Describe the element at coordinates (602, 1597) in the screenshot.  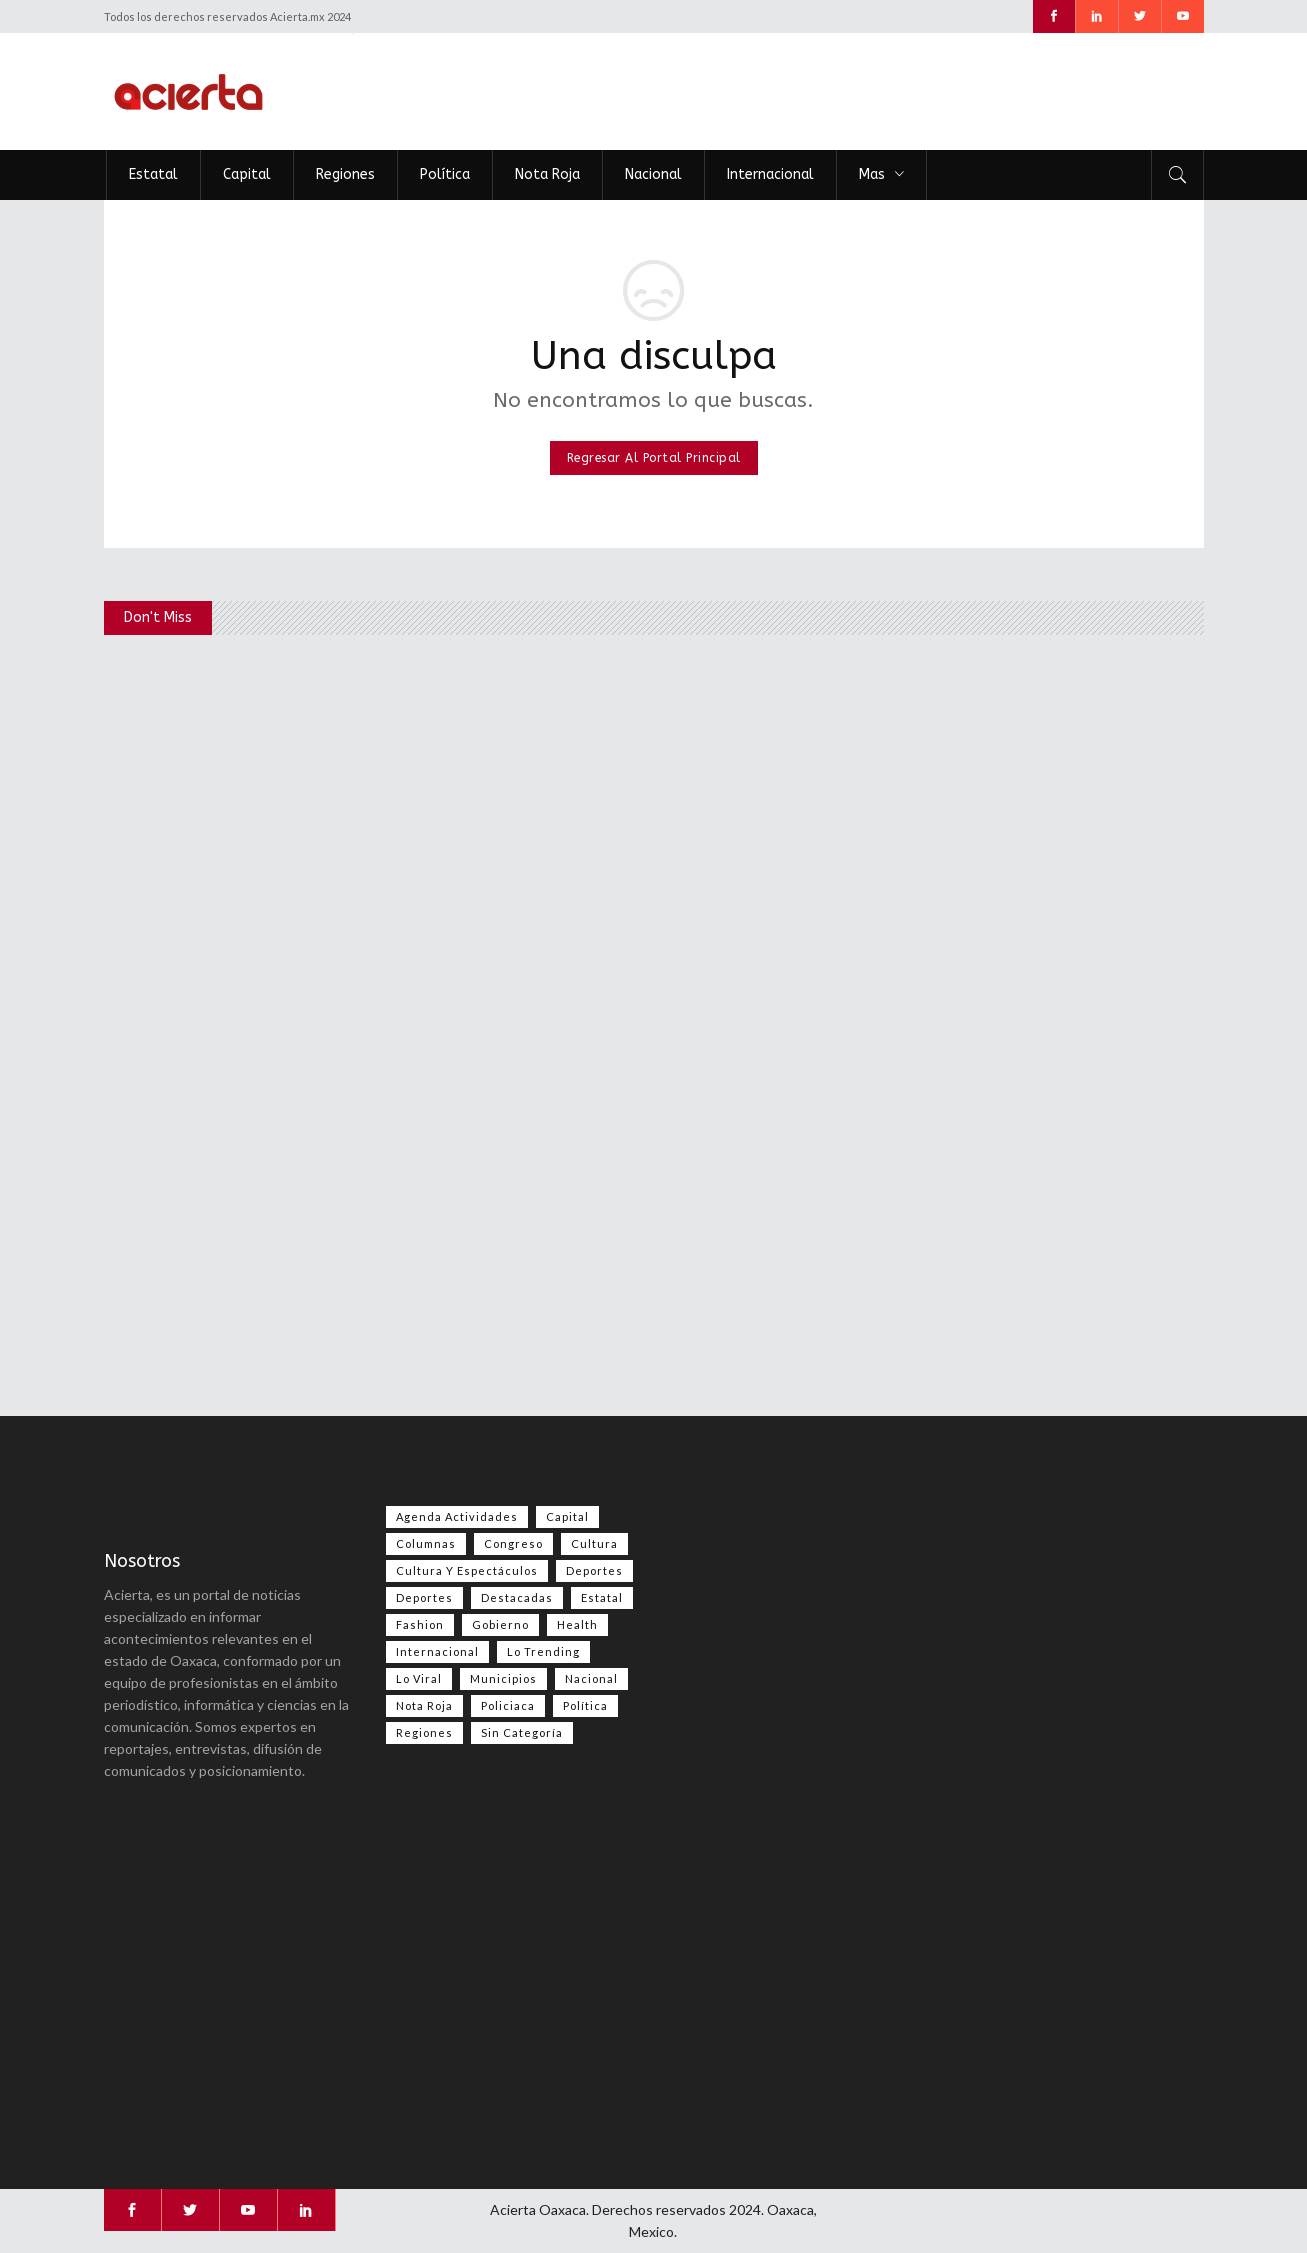
I see `Estatal [Estatal (3,469 elementos)]` at that location.